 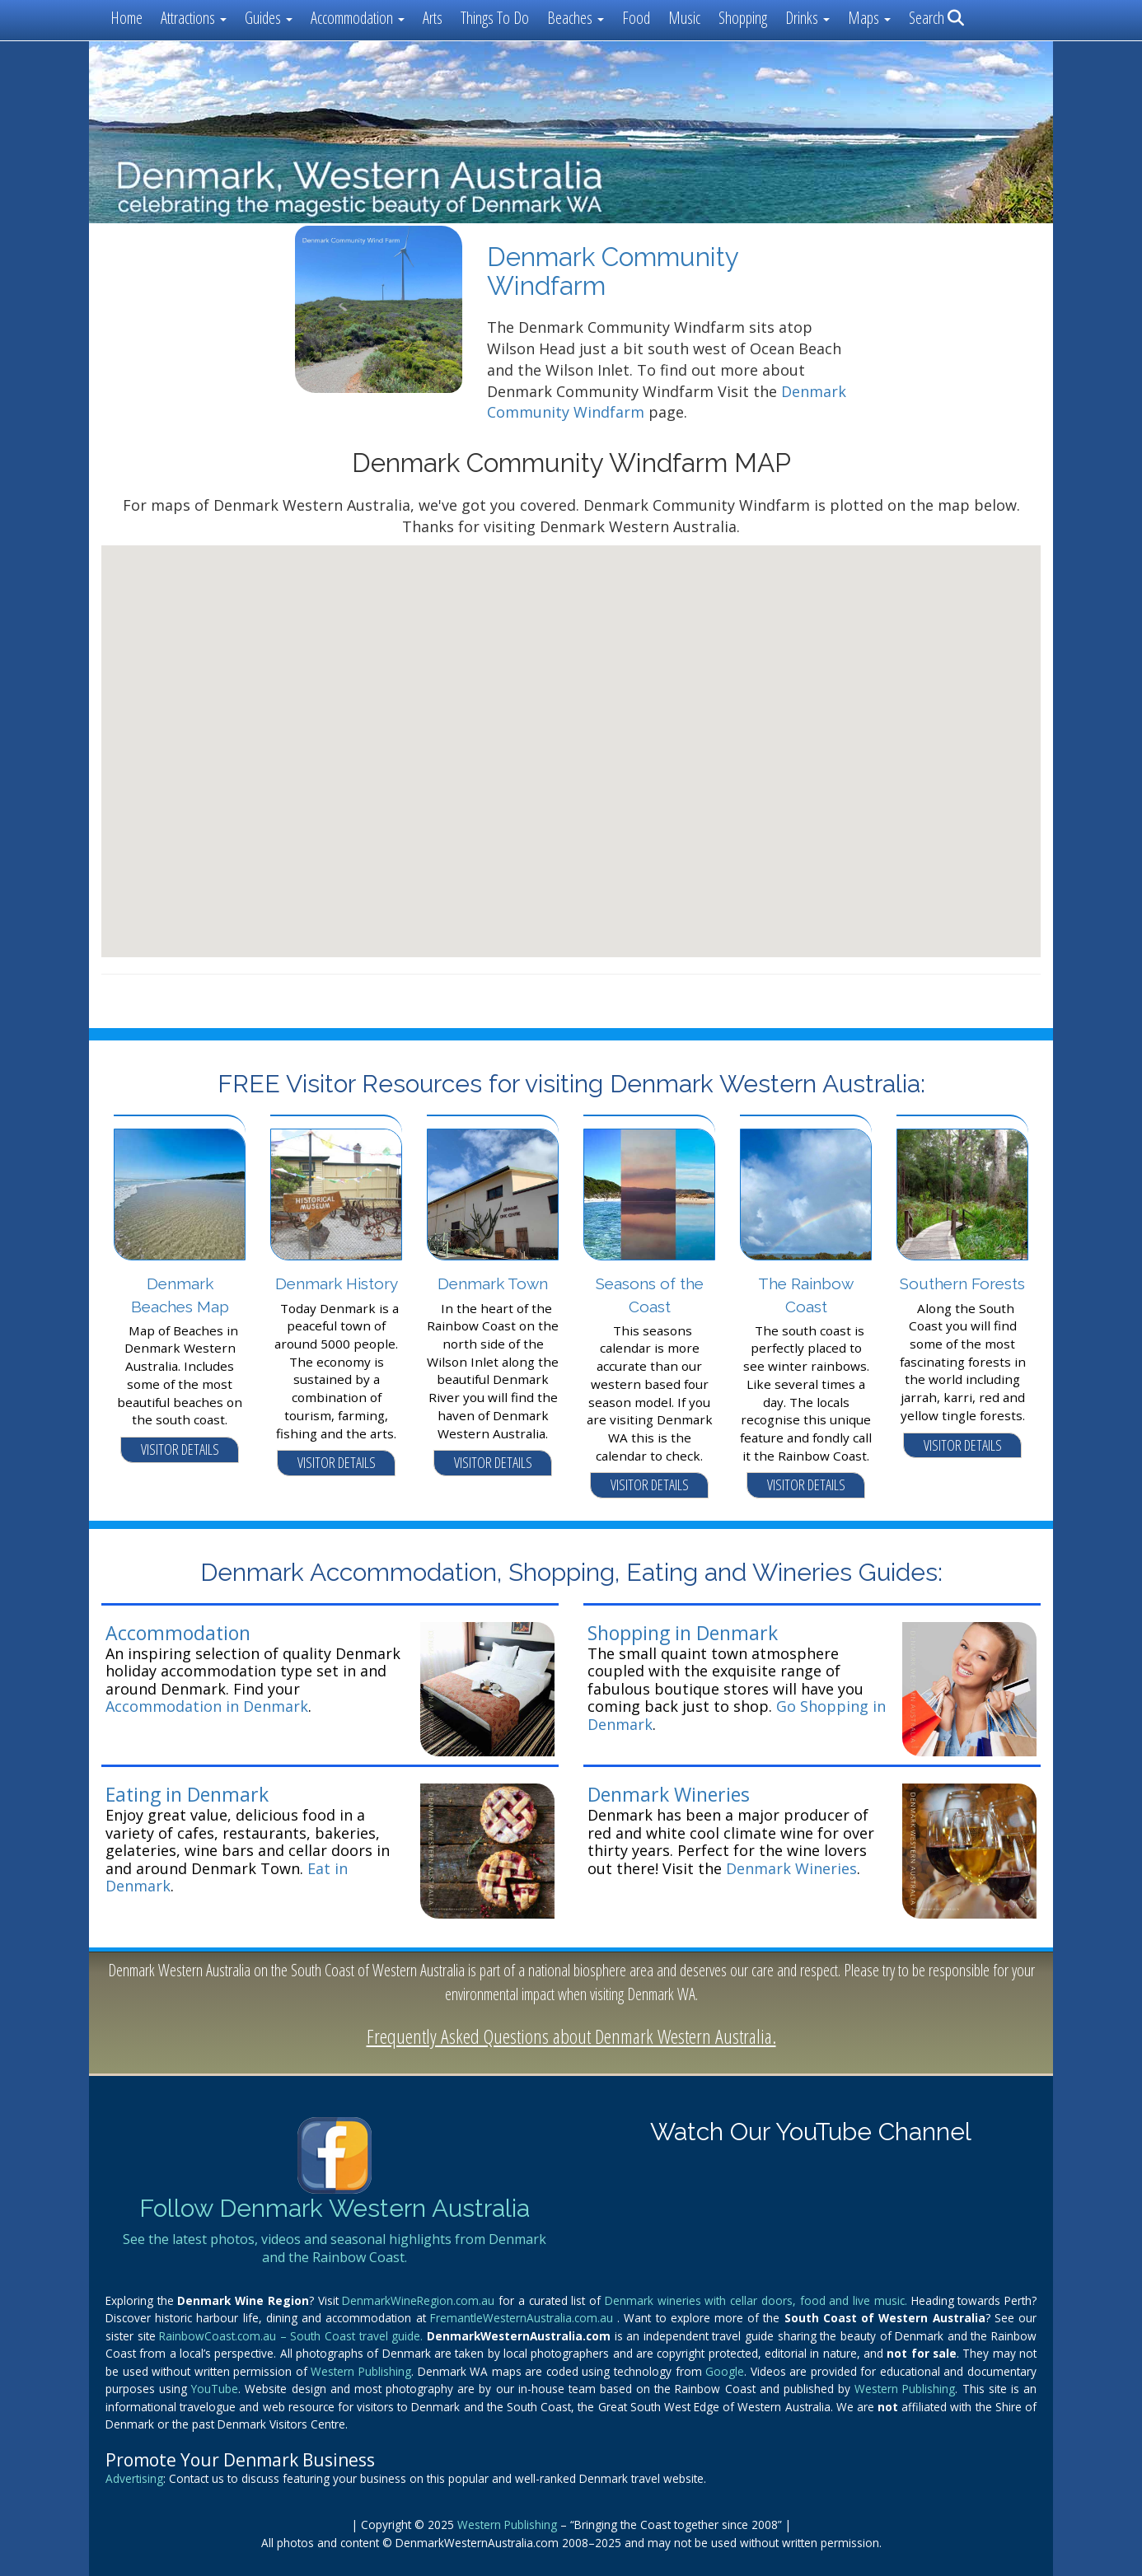 I want to click on Shopping, so click(x=742, y=18).